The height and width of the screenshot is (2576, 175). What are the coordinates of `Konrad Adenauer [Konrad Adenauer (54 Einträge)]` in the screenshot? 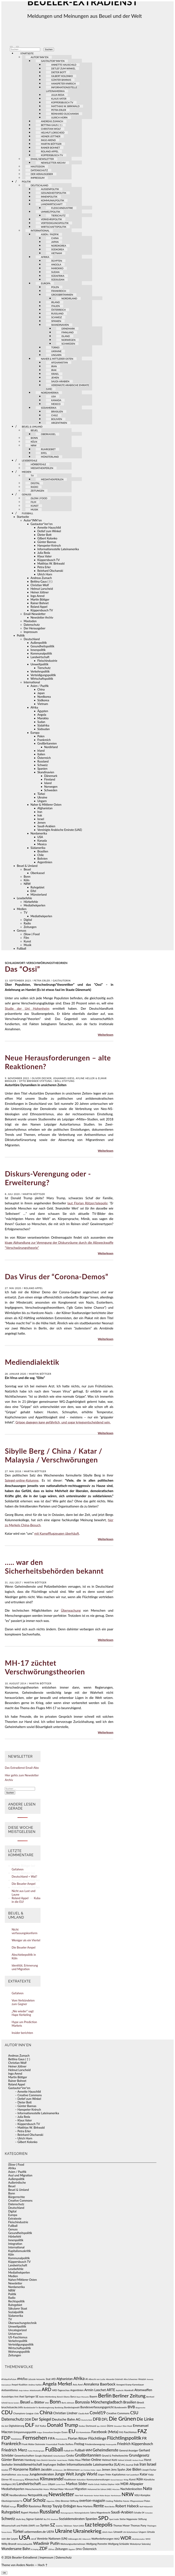 It's located at (117, 2480).